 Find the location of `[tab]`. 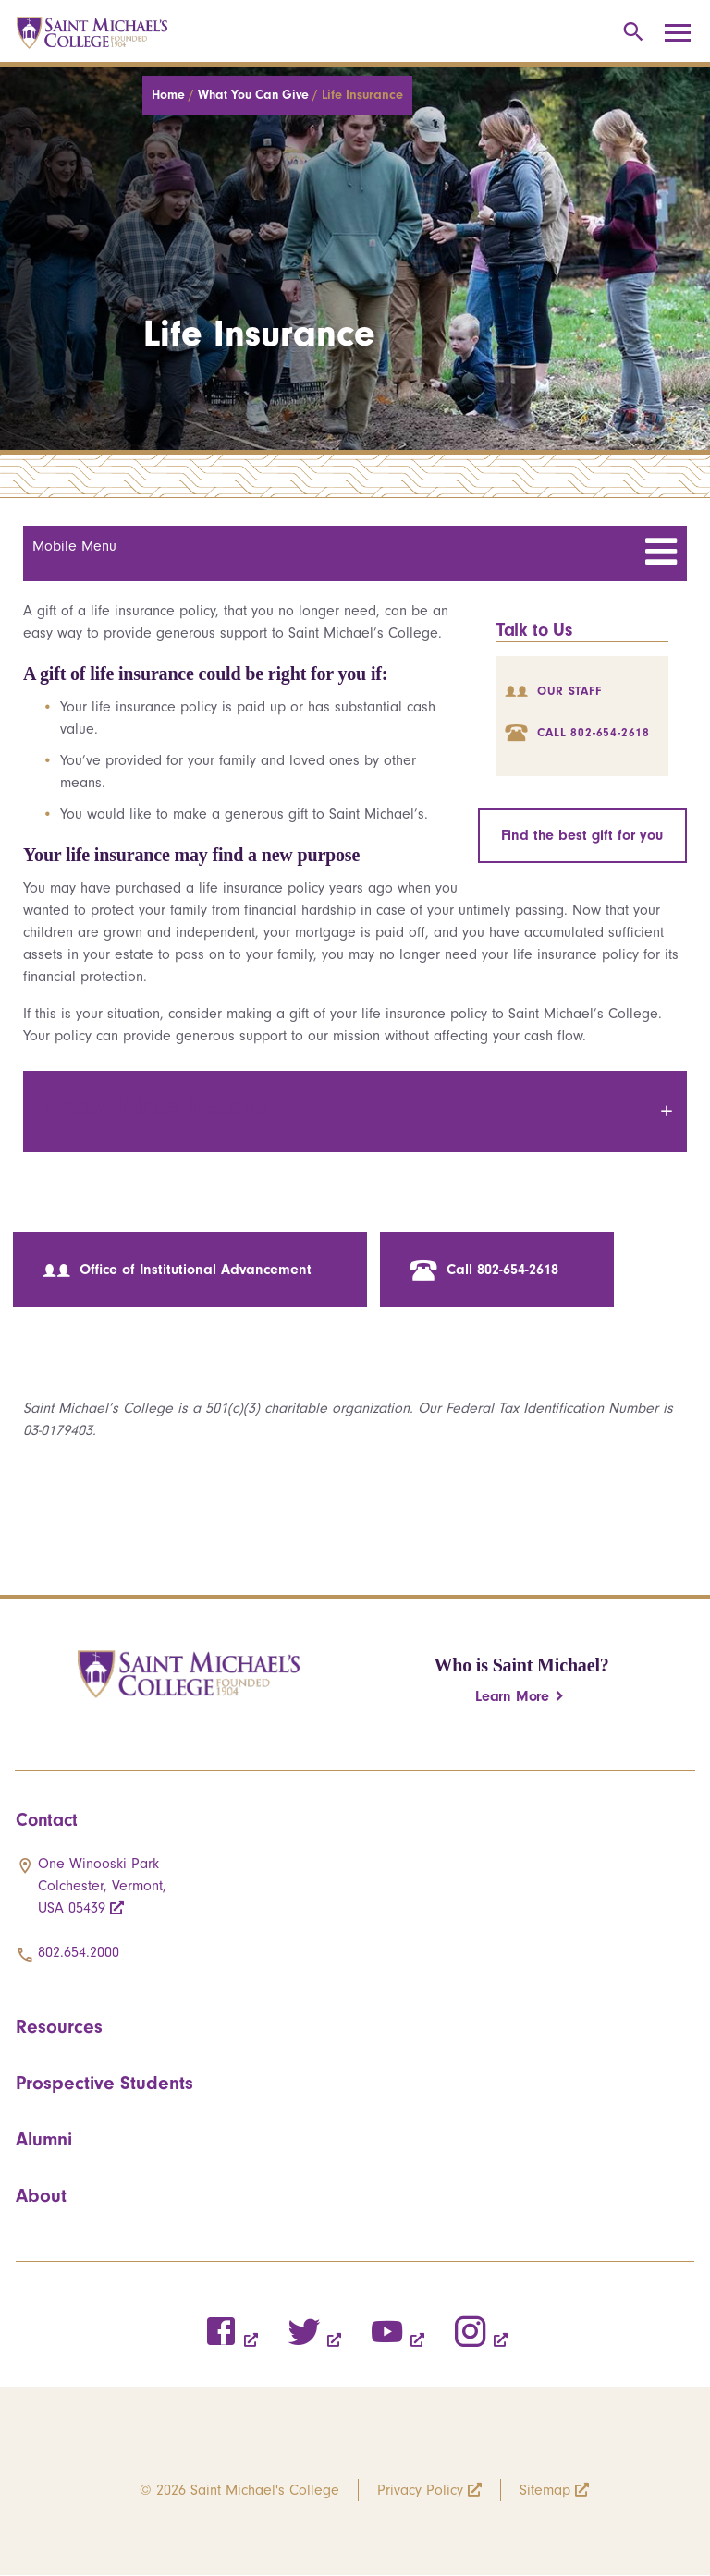

[tab] is located at coordinates (355, 1111).